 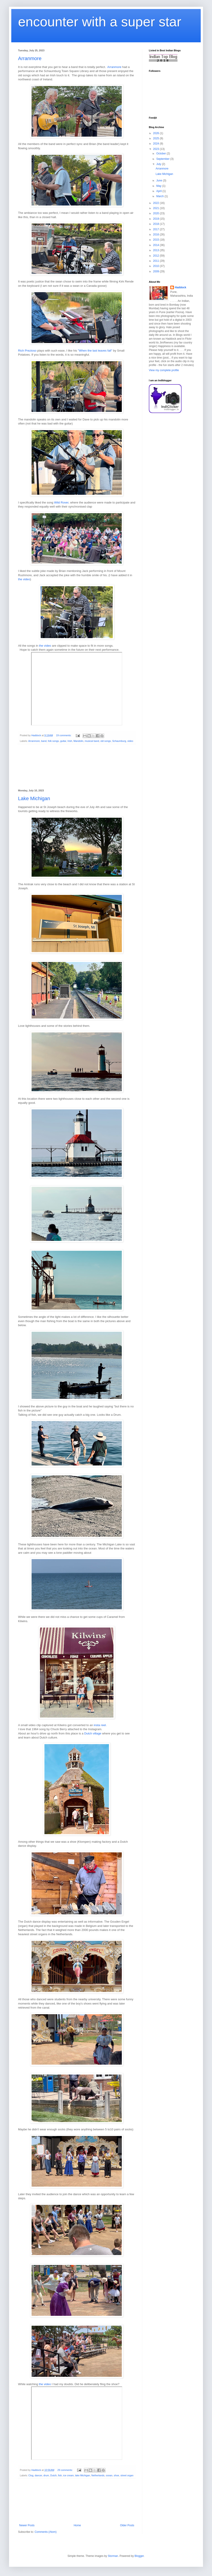 What do you see at coordinates (97, 2475) in the screenshot?
I see `Netherlands` at bounding box center [97, 2475].